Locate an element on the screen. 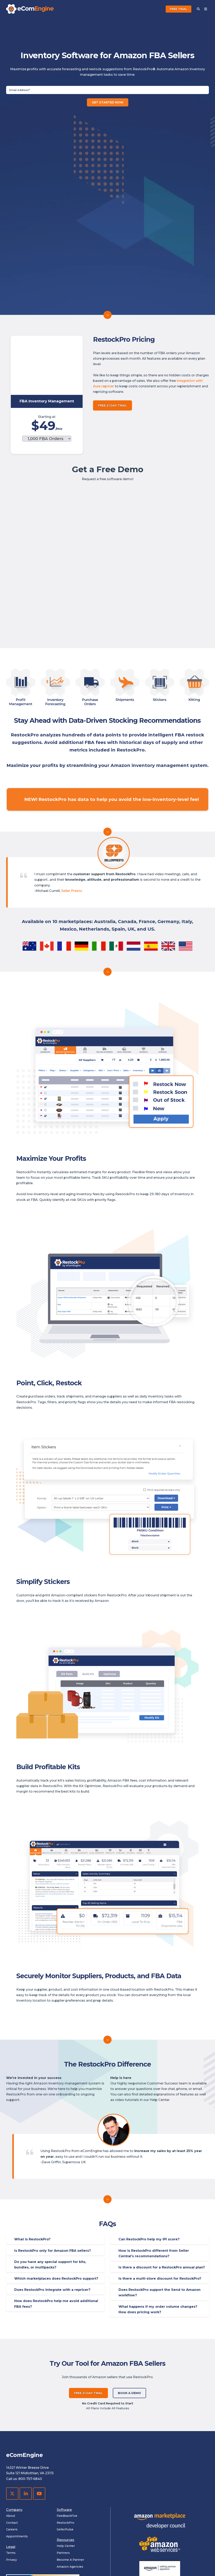 The width and height of the screenshot is (215, 2576). Free 21 Day Trial is located at coordinates (112, 377).